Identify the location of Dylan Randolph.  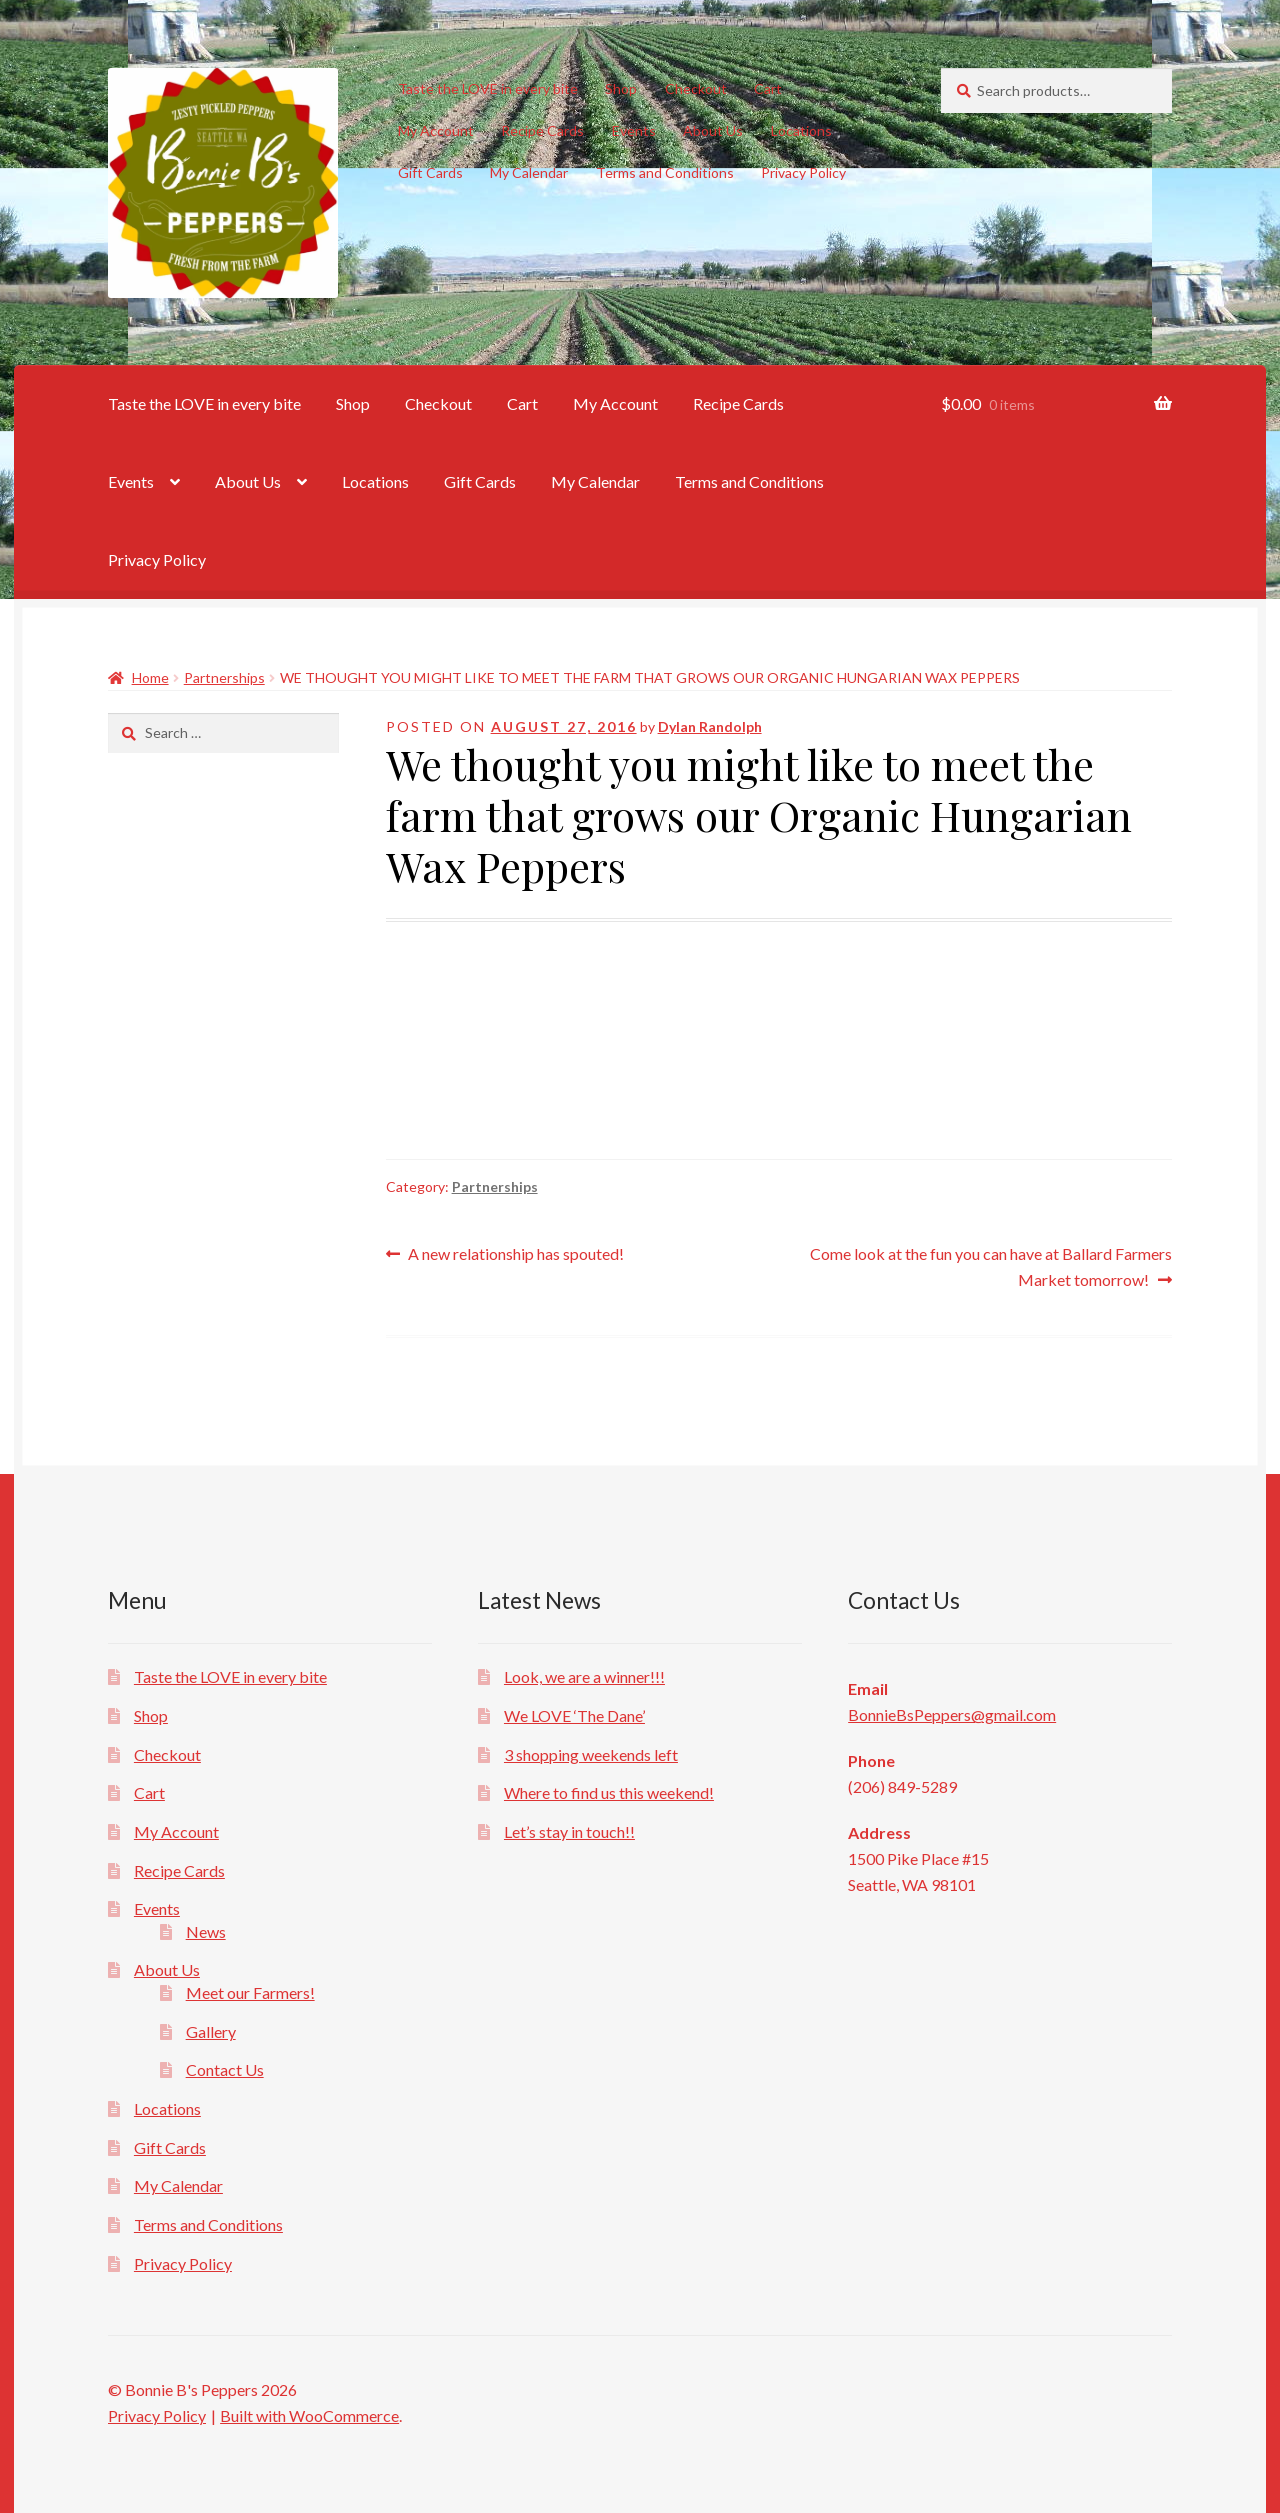
(710, 726).